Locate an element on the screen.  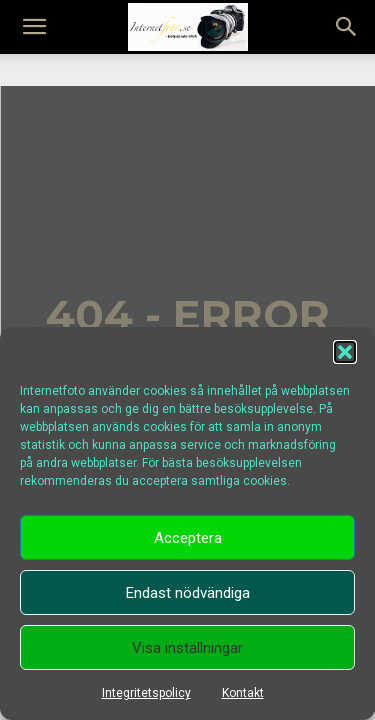
[mobile-toggle] is located at coordinates (34, 27).